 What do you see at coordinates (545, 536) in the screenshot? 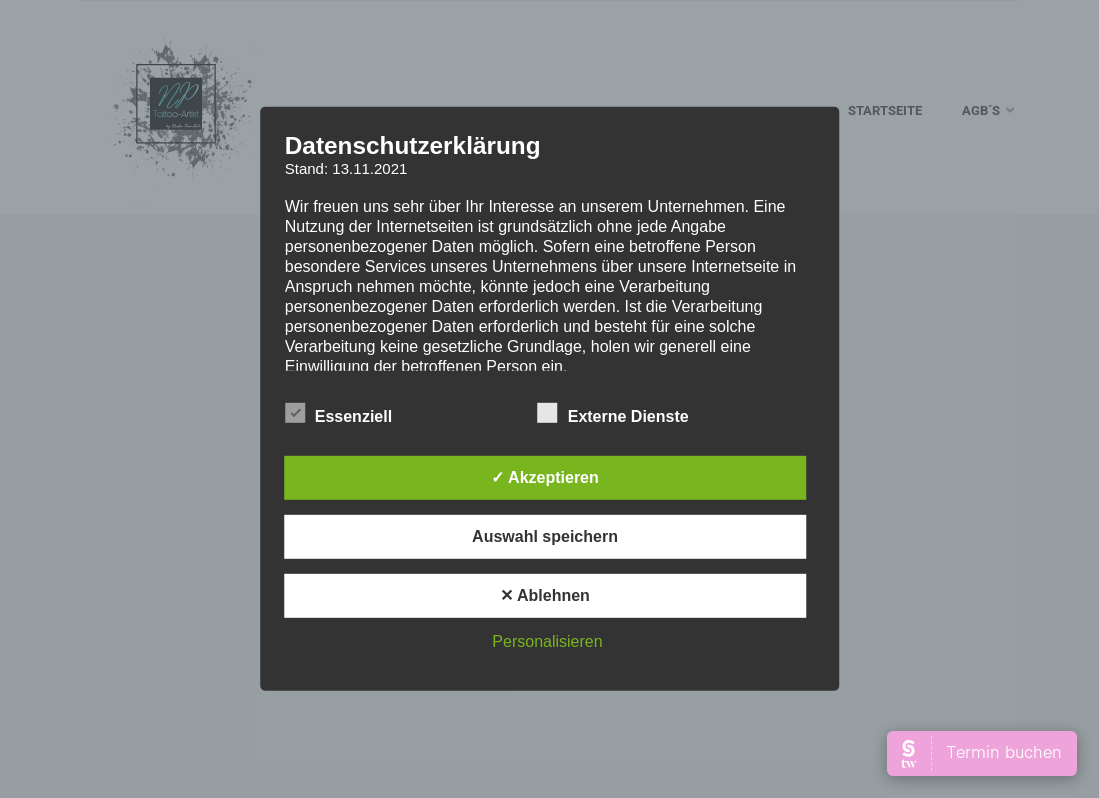
I see `Auswahl speichern` at bounding box center [545, 536].